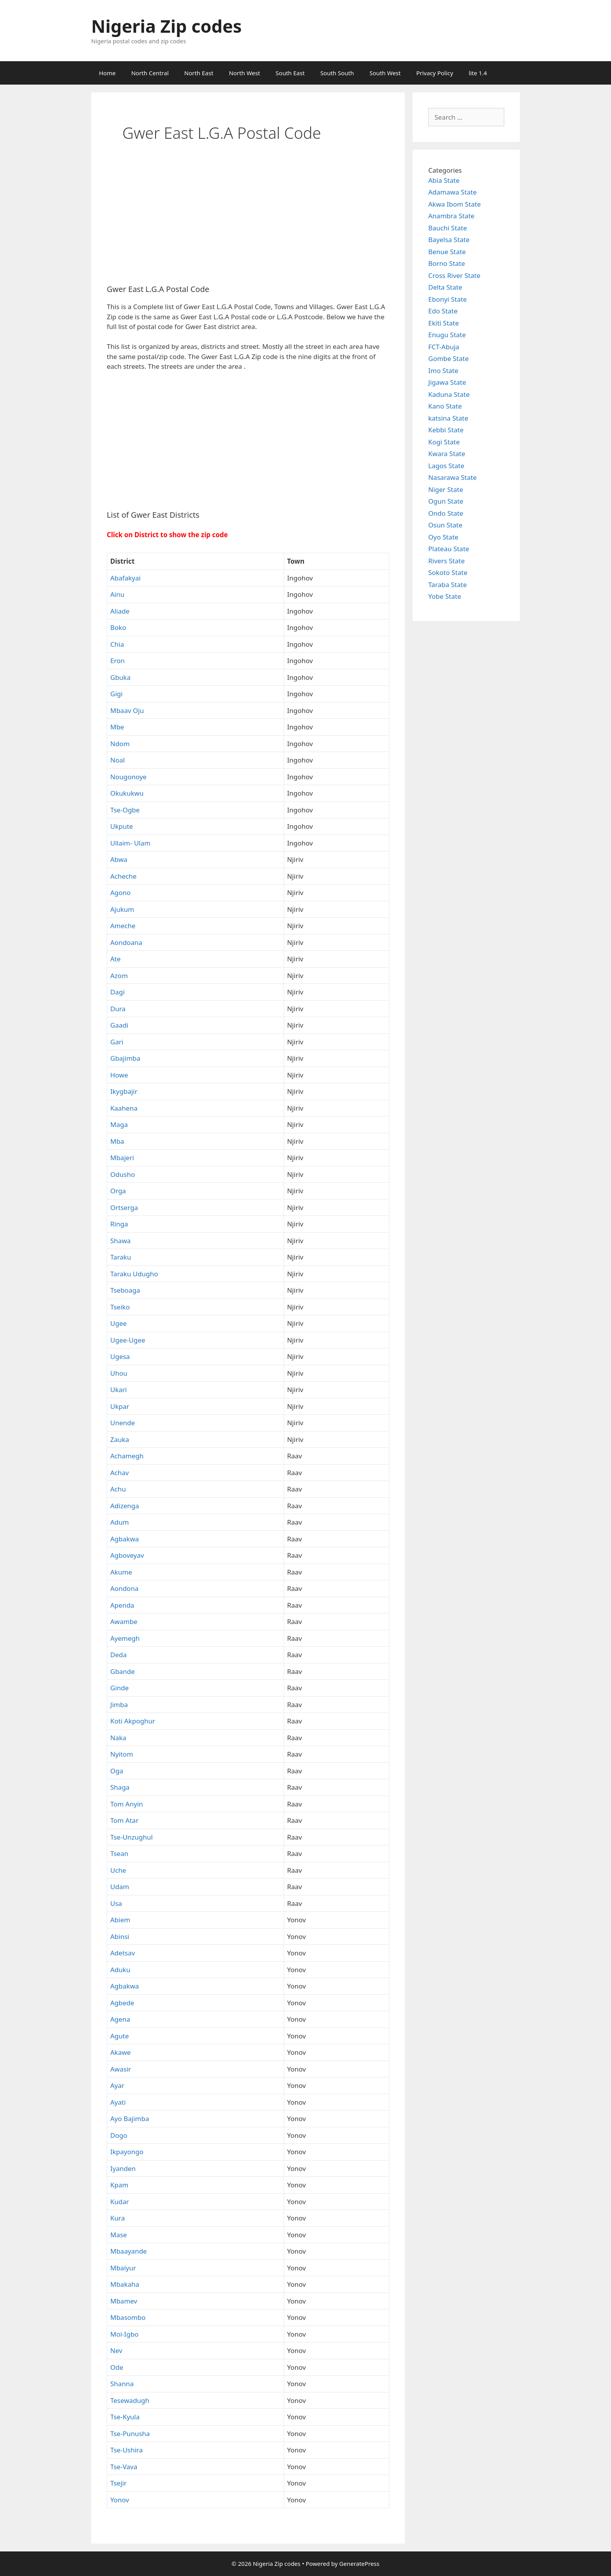 The image size is (611, 2576). Describe the element at coordinates (434, 73) in the screenshot. I see `Privacy Policy` at that location.